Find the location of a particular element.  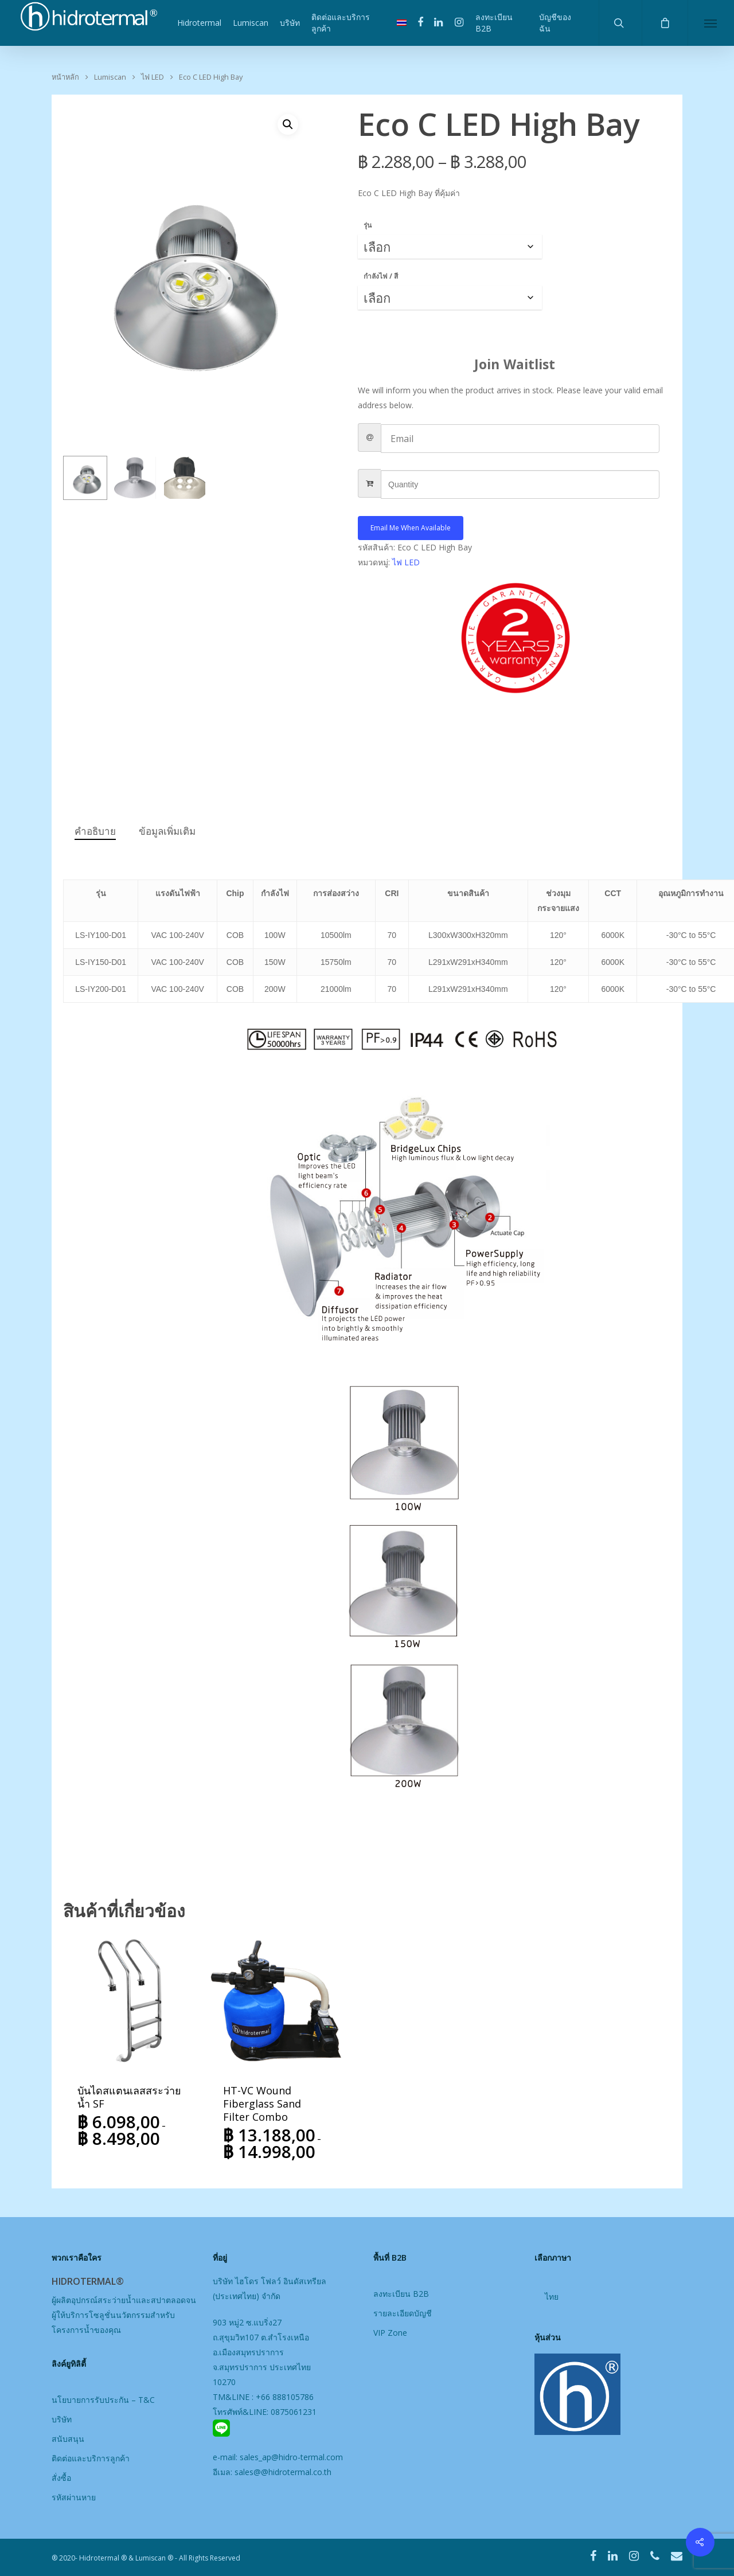

บัญชีของฉัน is located at coordinates (555, 22).